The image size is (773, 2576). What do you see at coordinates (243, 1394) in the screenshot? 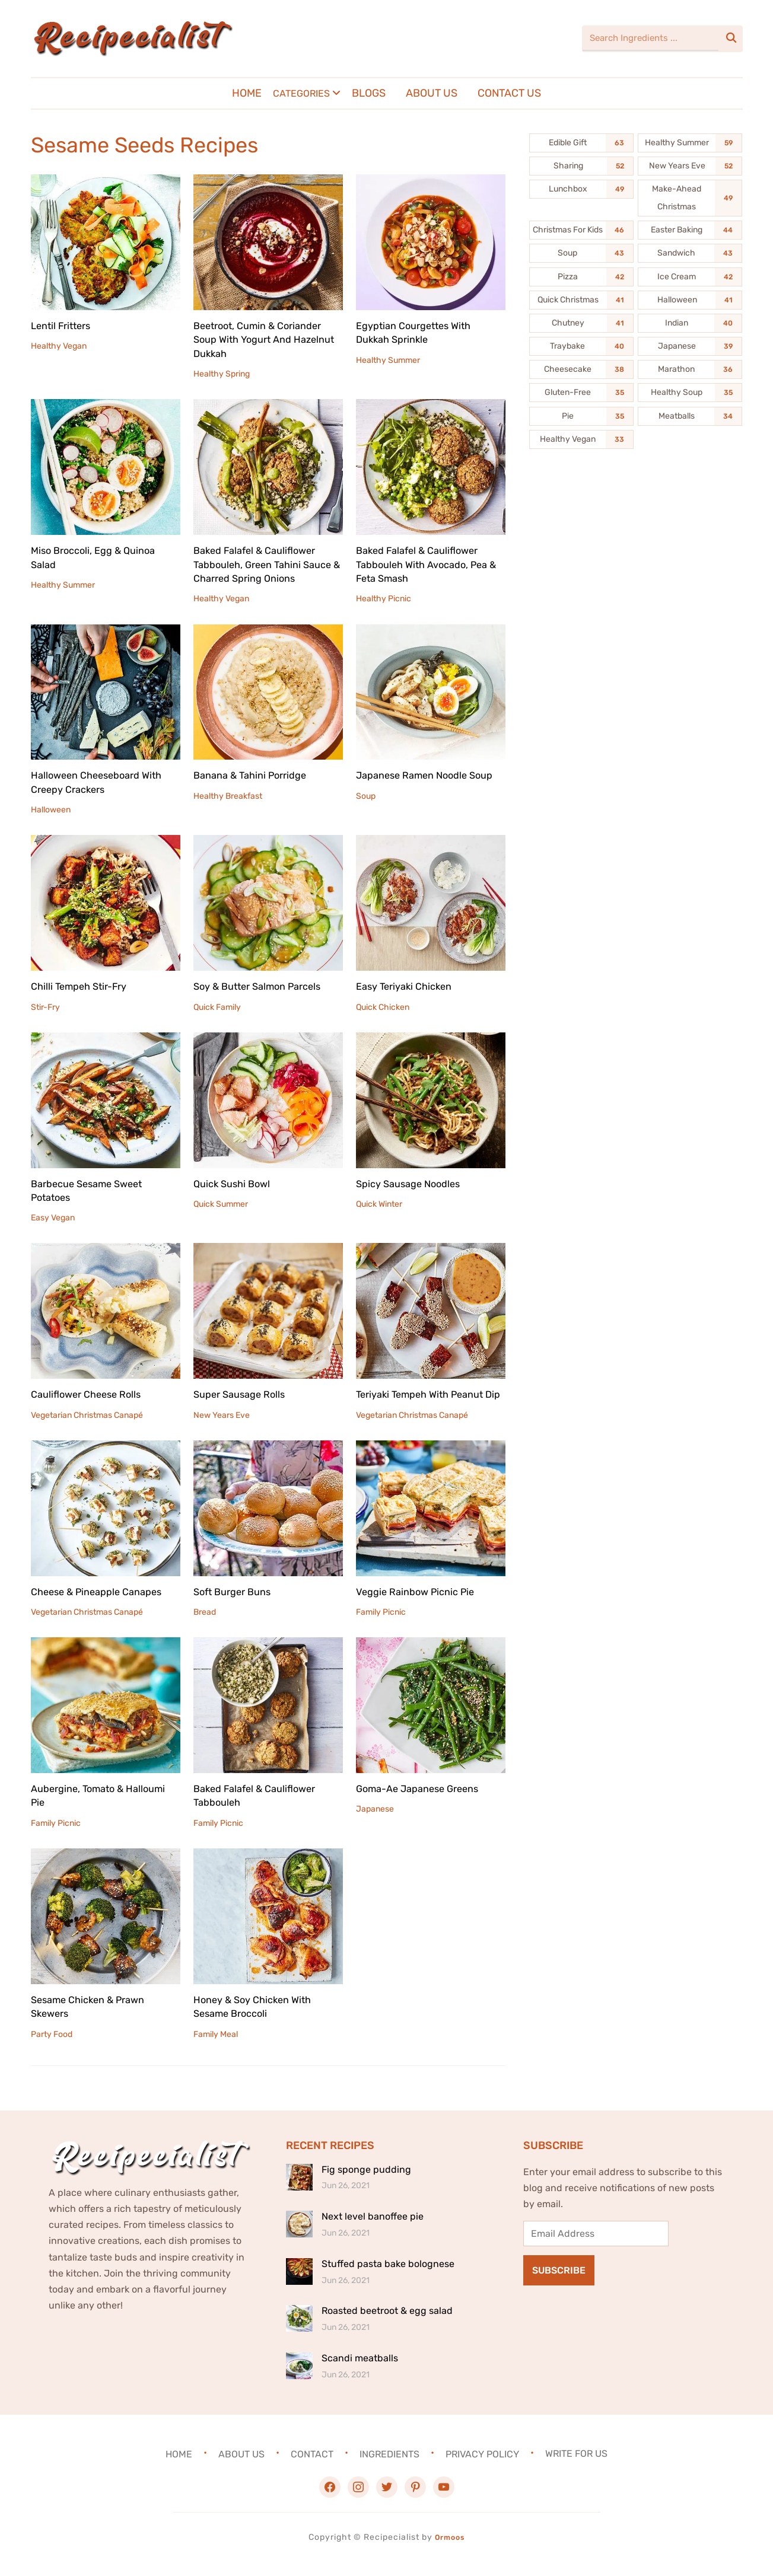
I see `Super Sausage Rolls` at bounding box center [243, 1394].